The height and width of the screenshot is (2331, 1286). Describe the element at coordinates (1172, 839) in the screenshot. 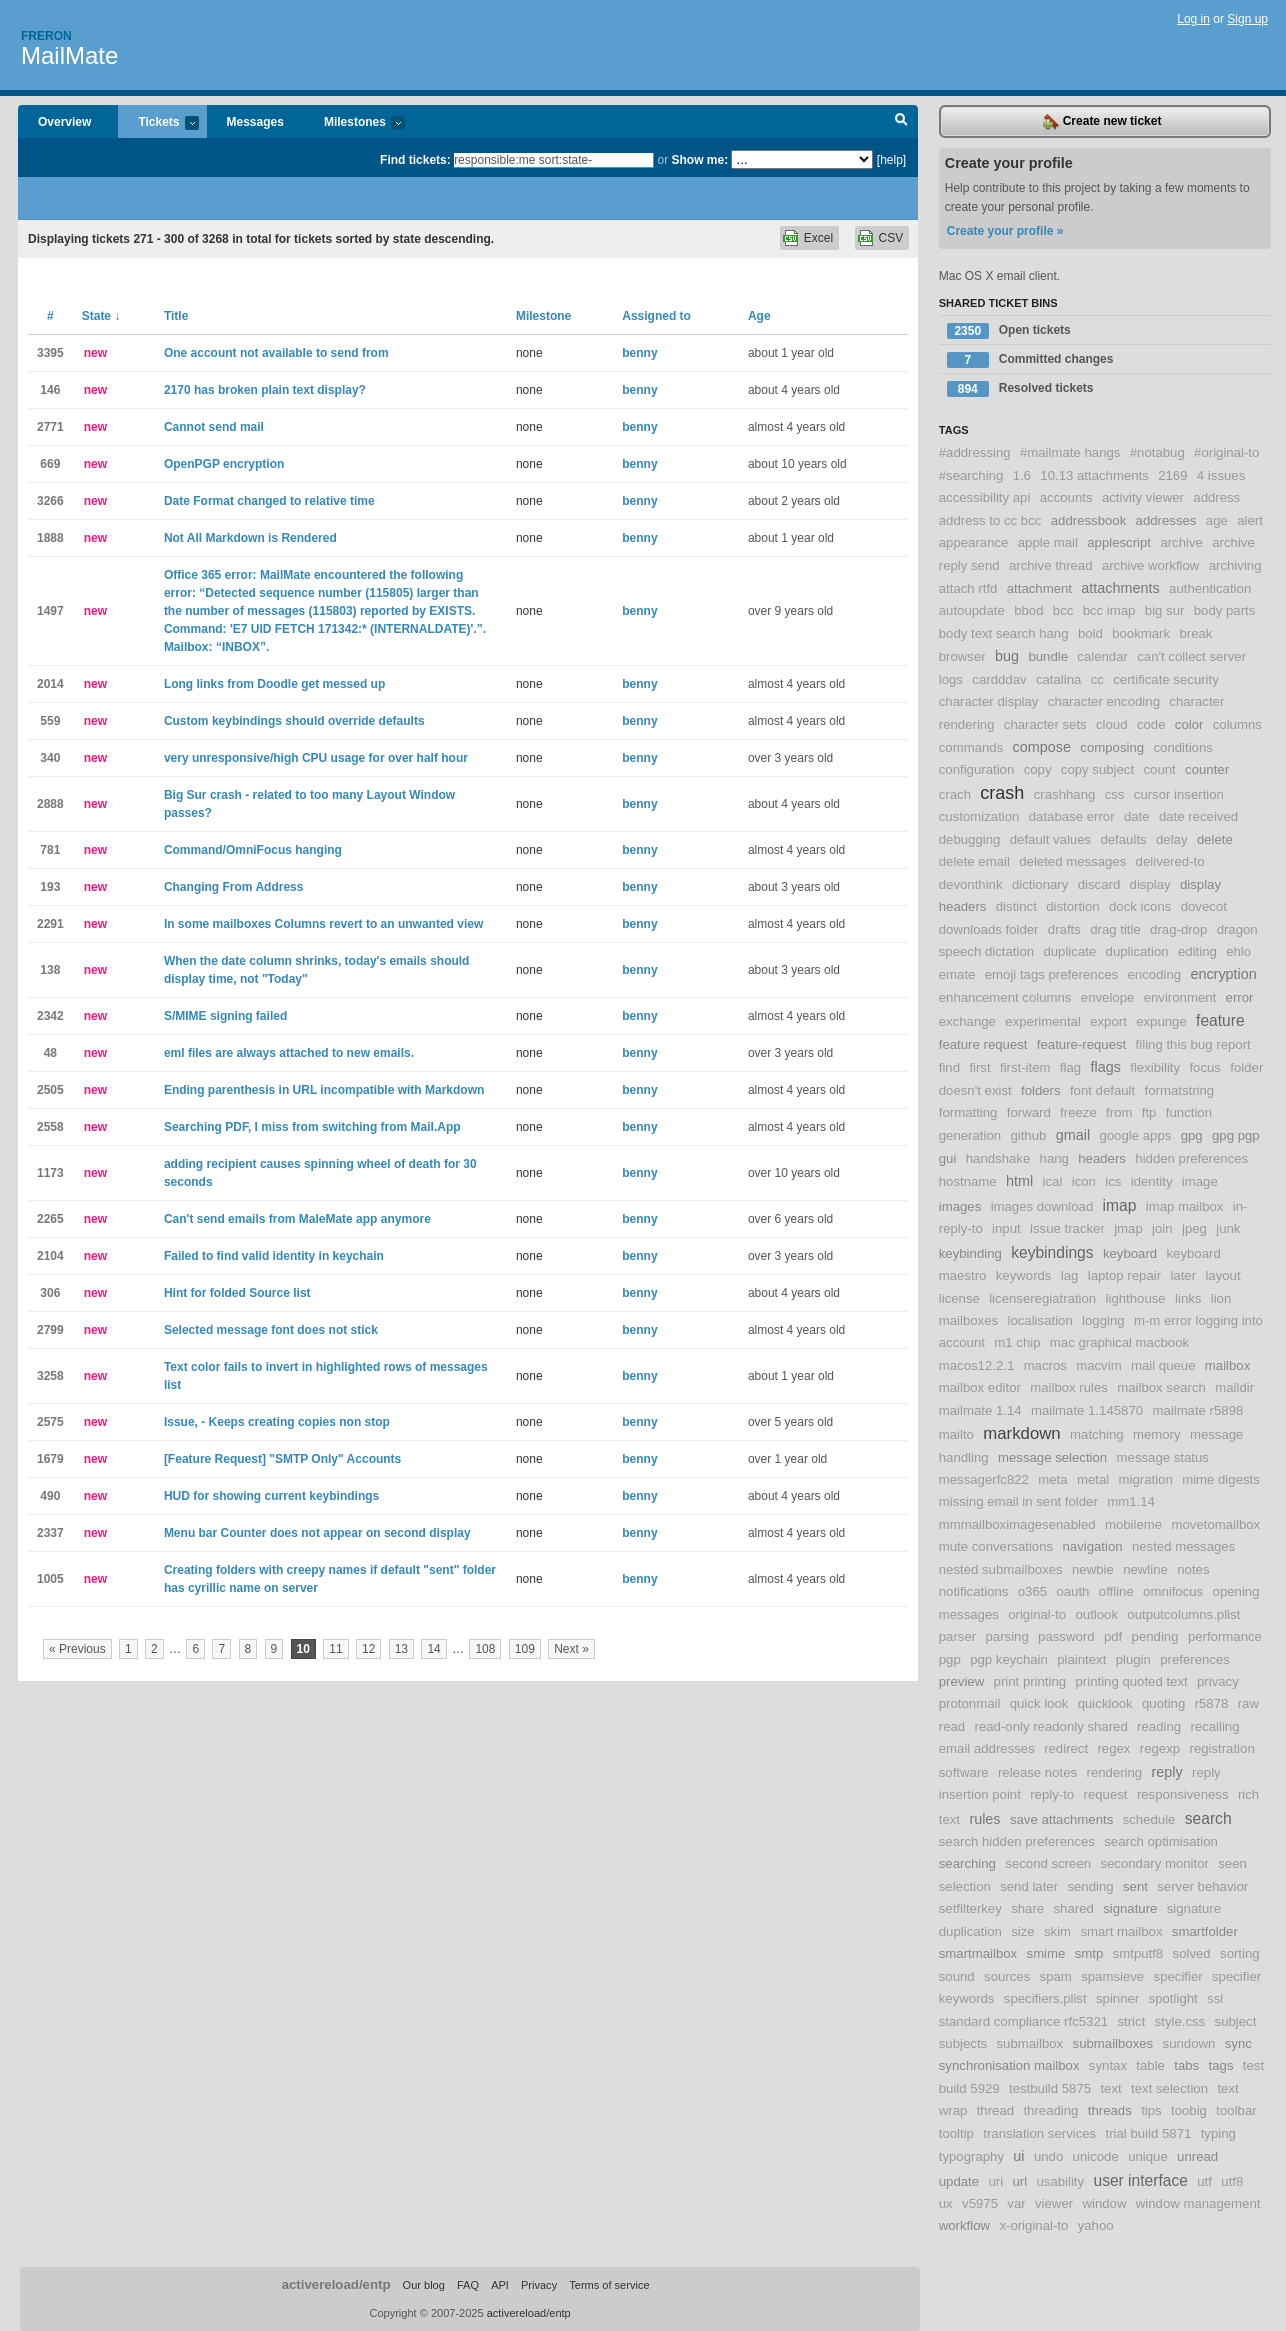

I see `delay` at that location.